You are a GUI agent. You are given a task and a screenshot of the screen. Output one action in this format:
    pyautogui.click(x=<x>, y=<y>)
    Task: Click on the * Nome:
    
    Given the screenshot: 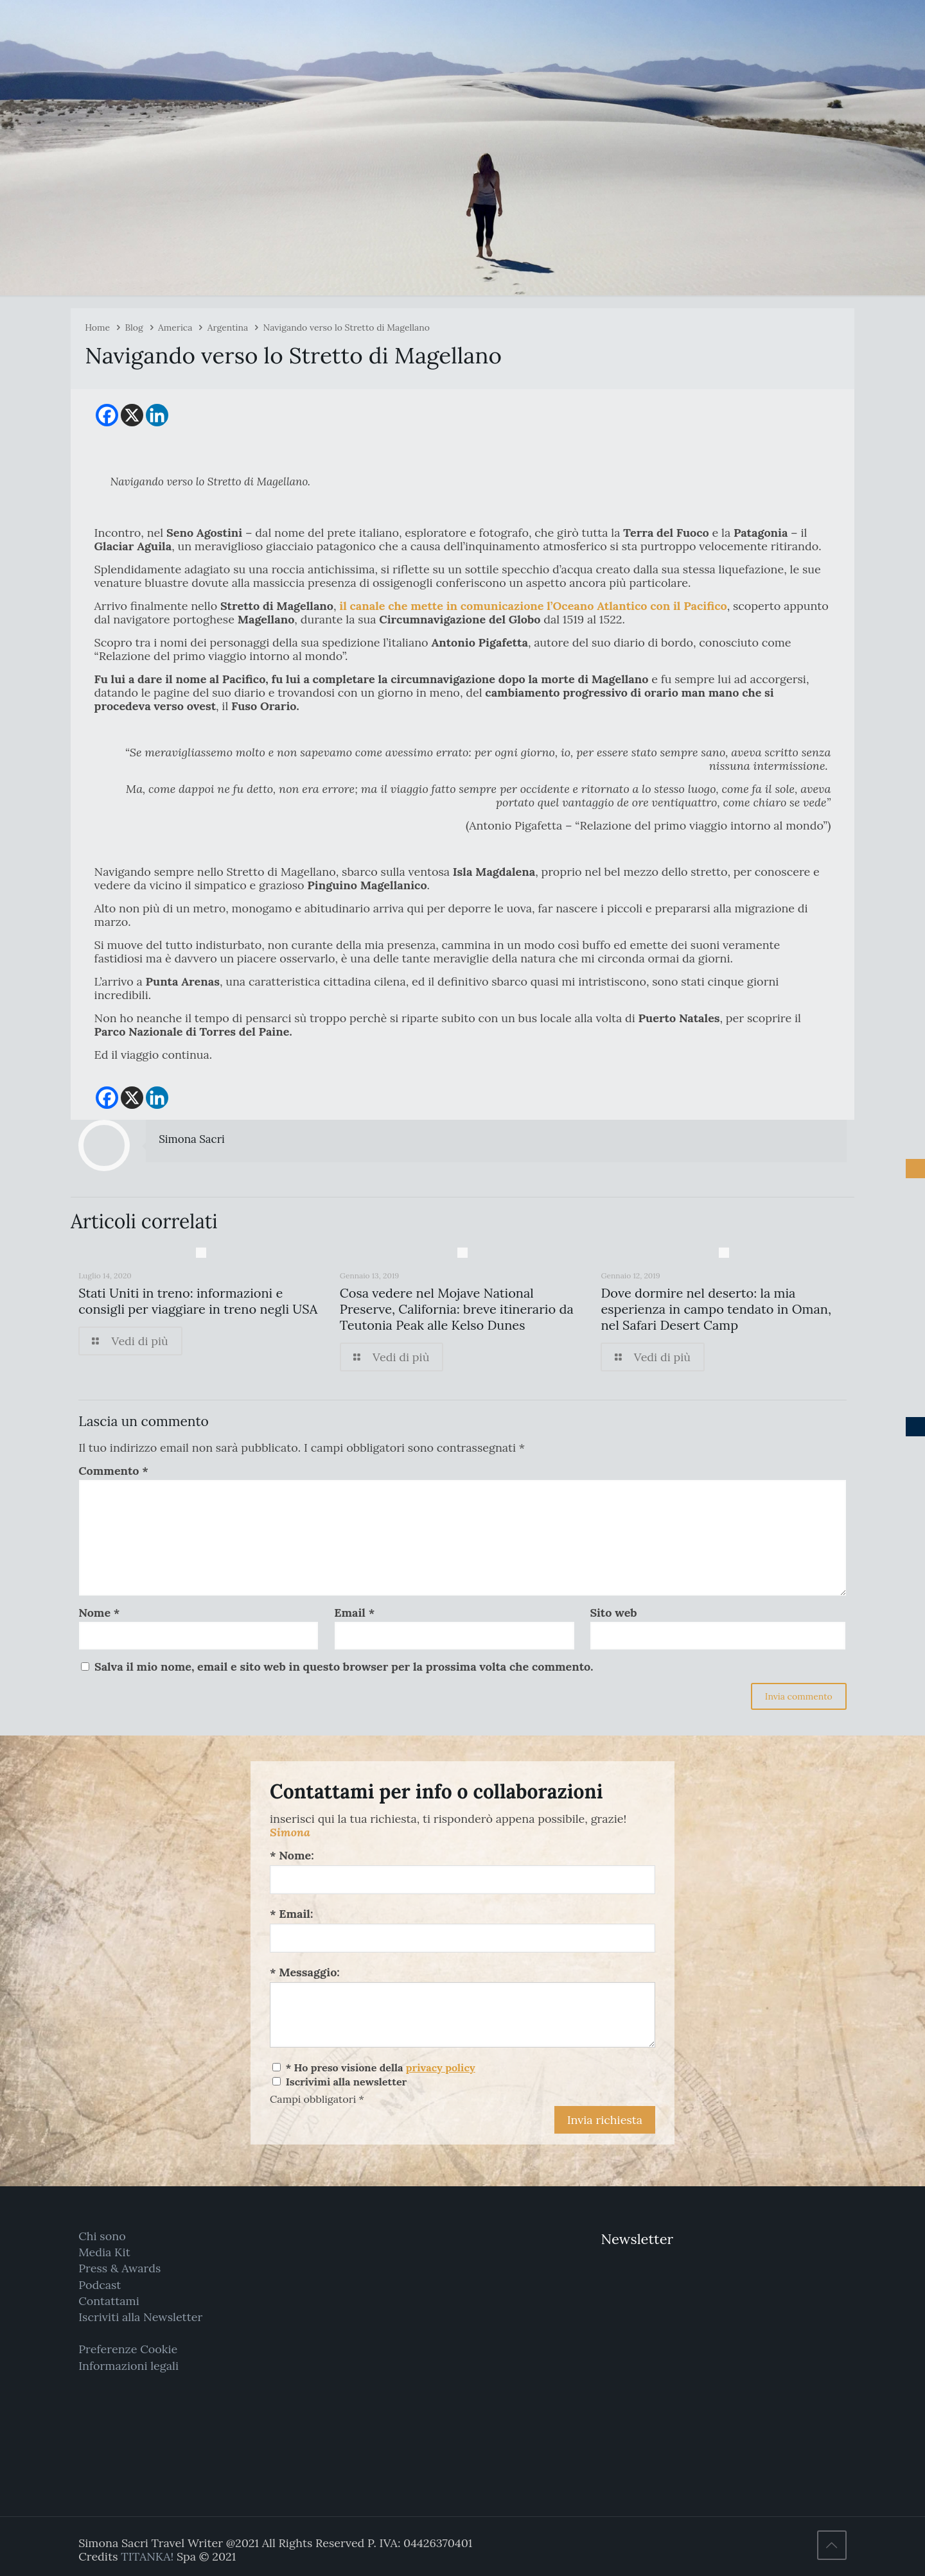 What is the action you would take?
    pyautogui.click(x=292, y=1855)
    